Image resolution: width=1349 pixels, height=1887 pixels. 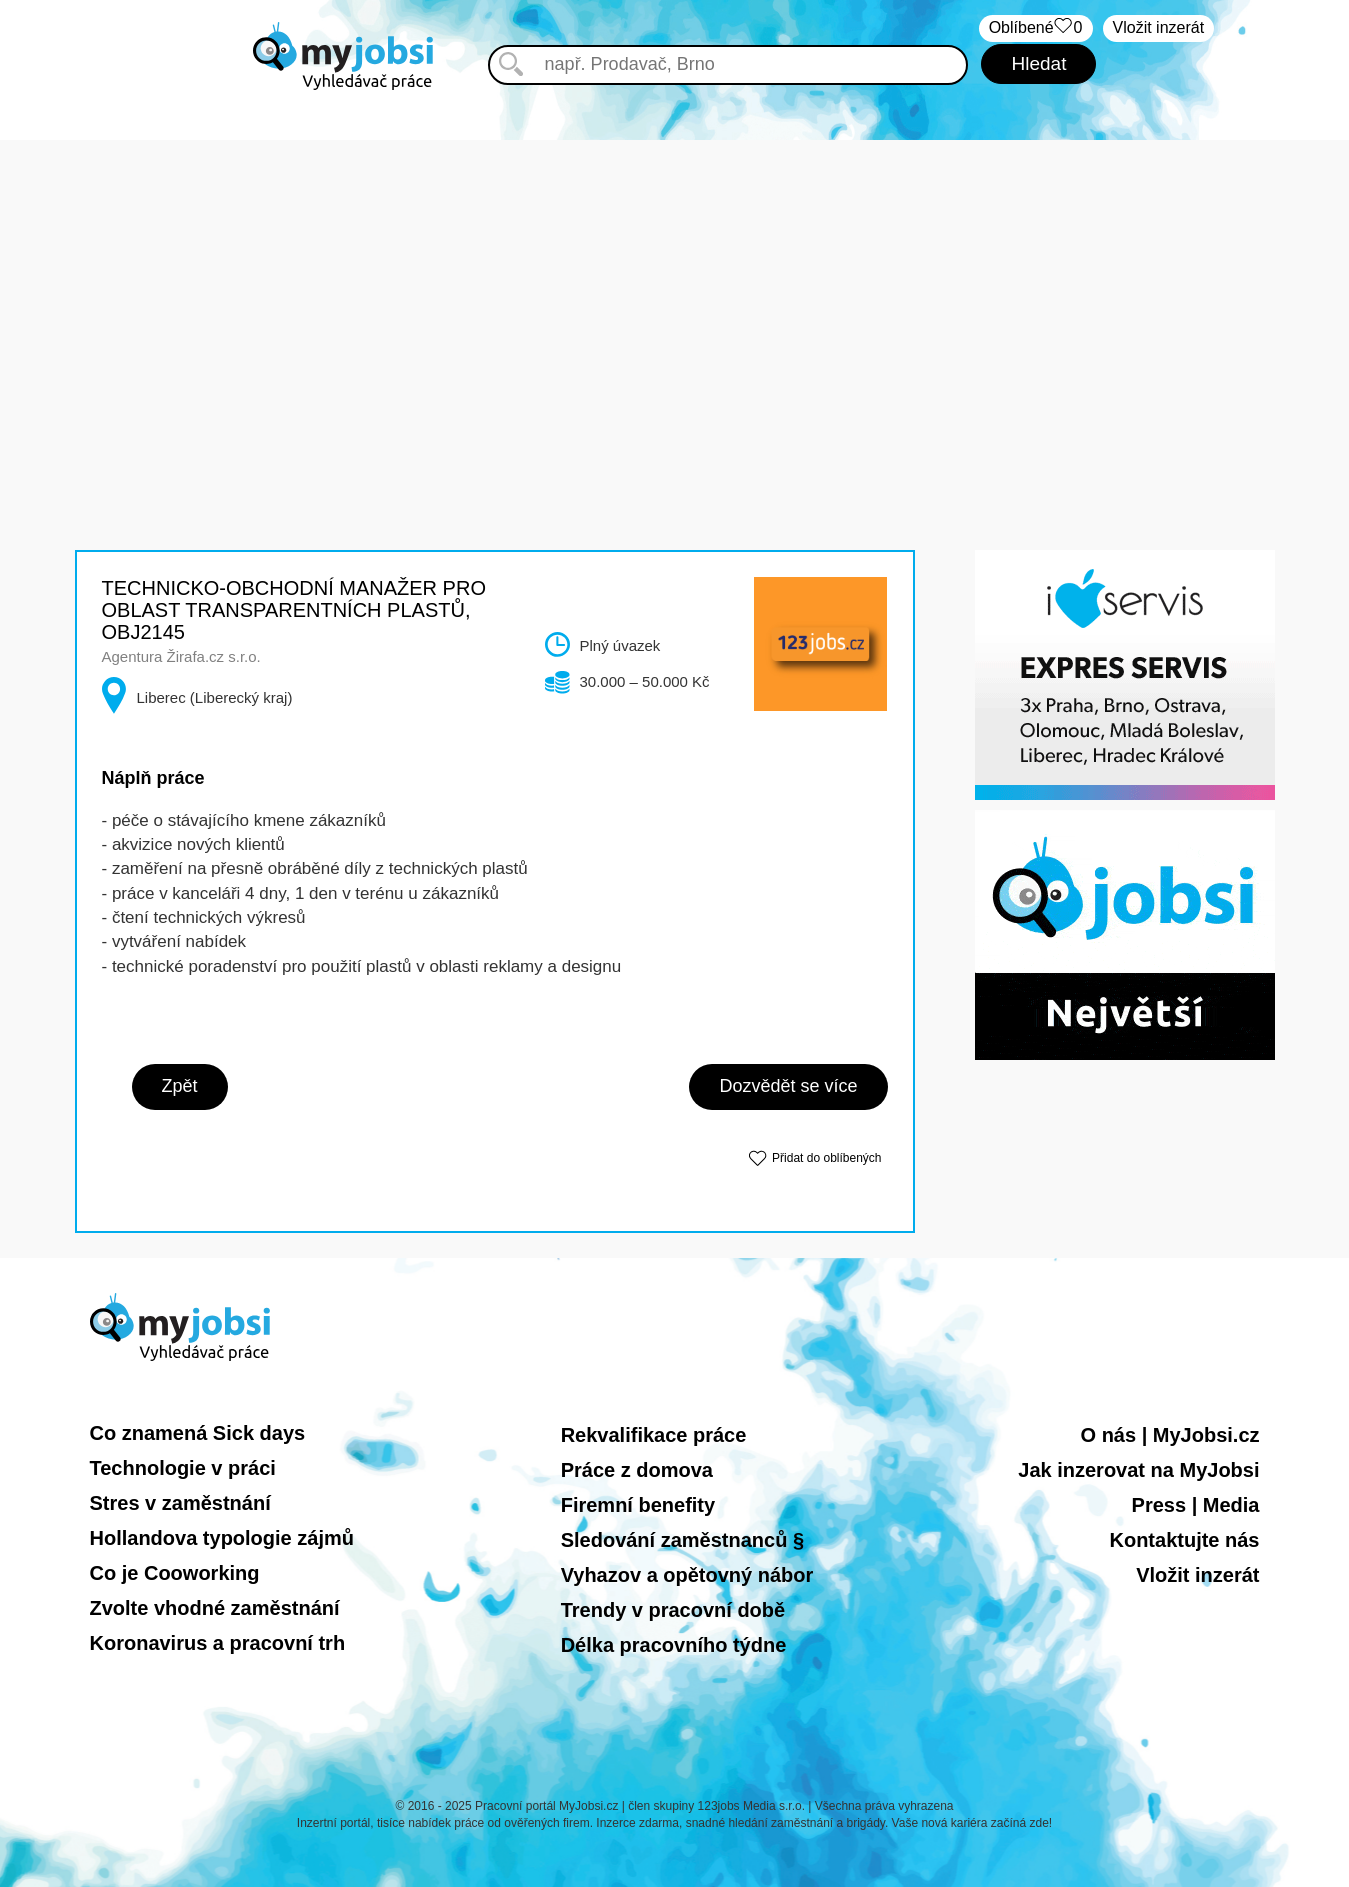 I want to click on Hollandova typologie zájmů, so click(x=222, y=1538).